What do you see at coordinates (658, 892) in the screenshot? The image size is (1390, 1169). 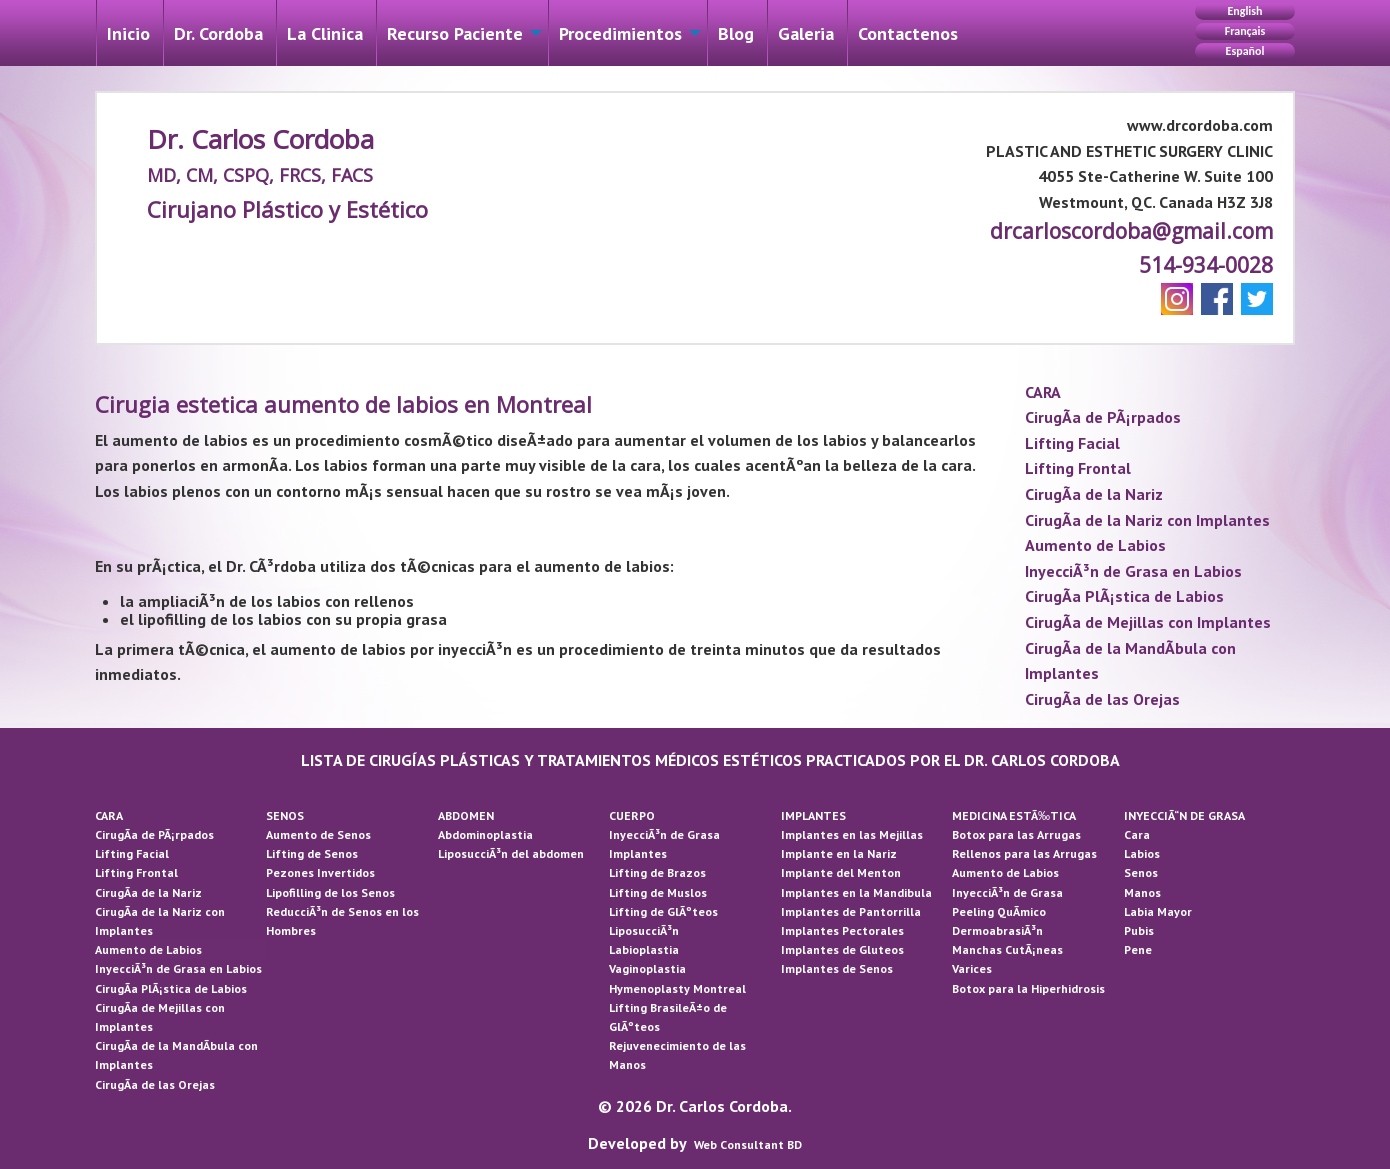 I see `Lifting de Muslos` at bounding box center [658, 892].